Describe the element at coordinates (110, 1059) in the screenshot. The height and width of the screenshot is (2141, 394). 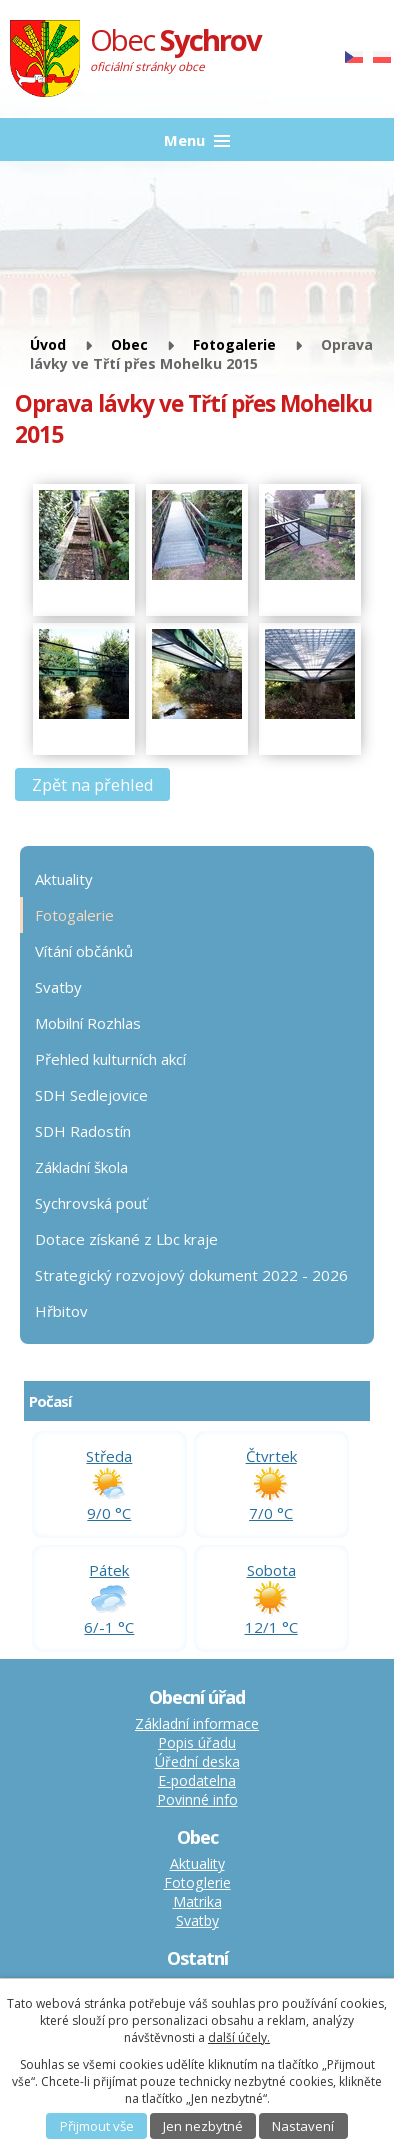
I see `Přehled kulturních akcí` at that location.